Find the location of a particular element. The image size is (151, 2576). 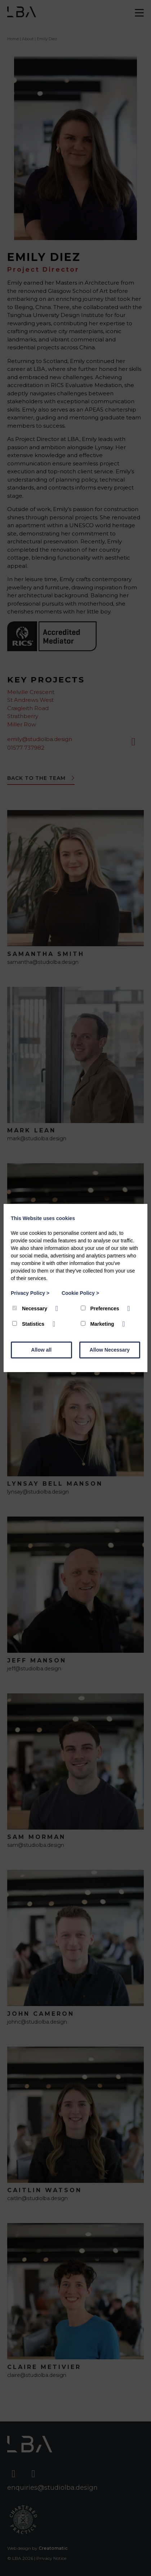

Necessary is located at coordinates (30, 1308).